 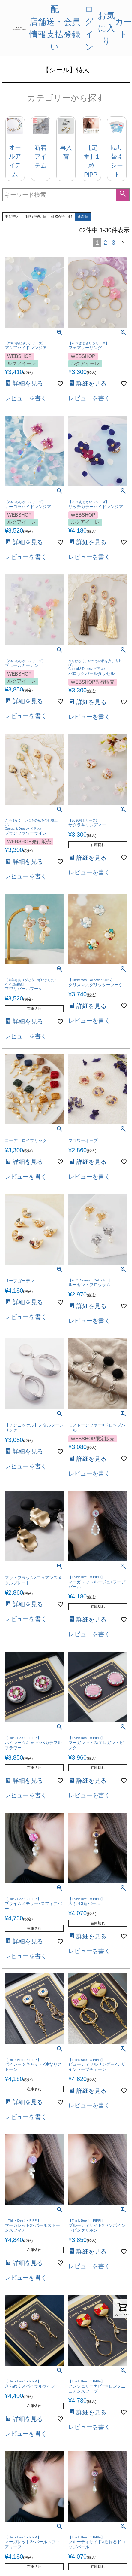 I want to click on 価格が高い順, so click(x=62, y=217).